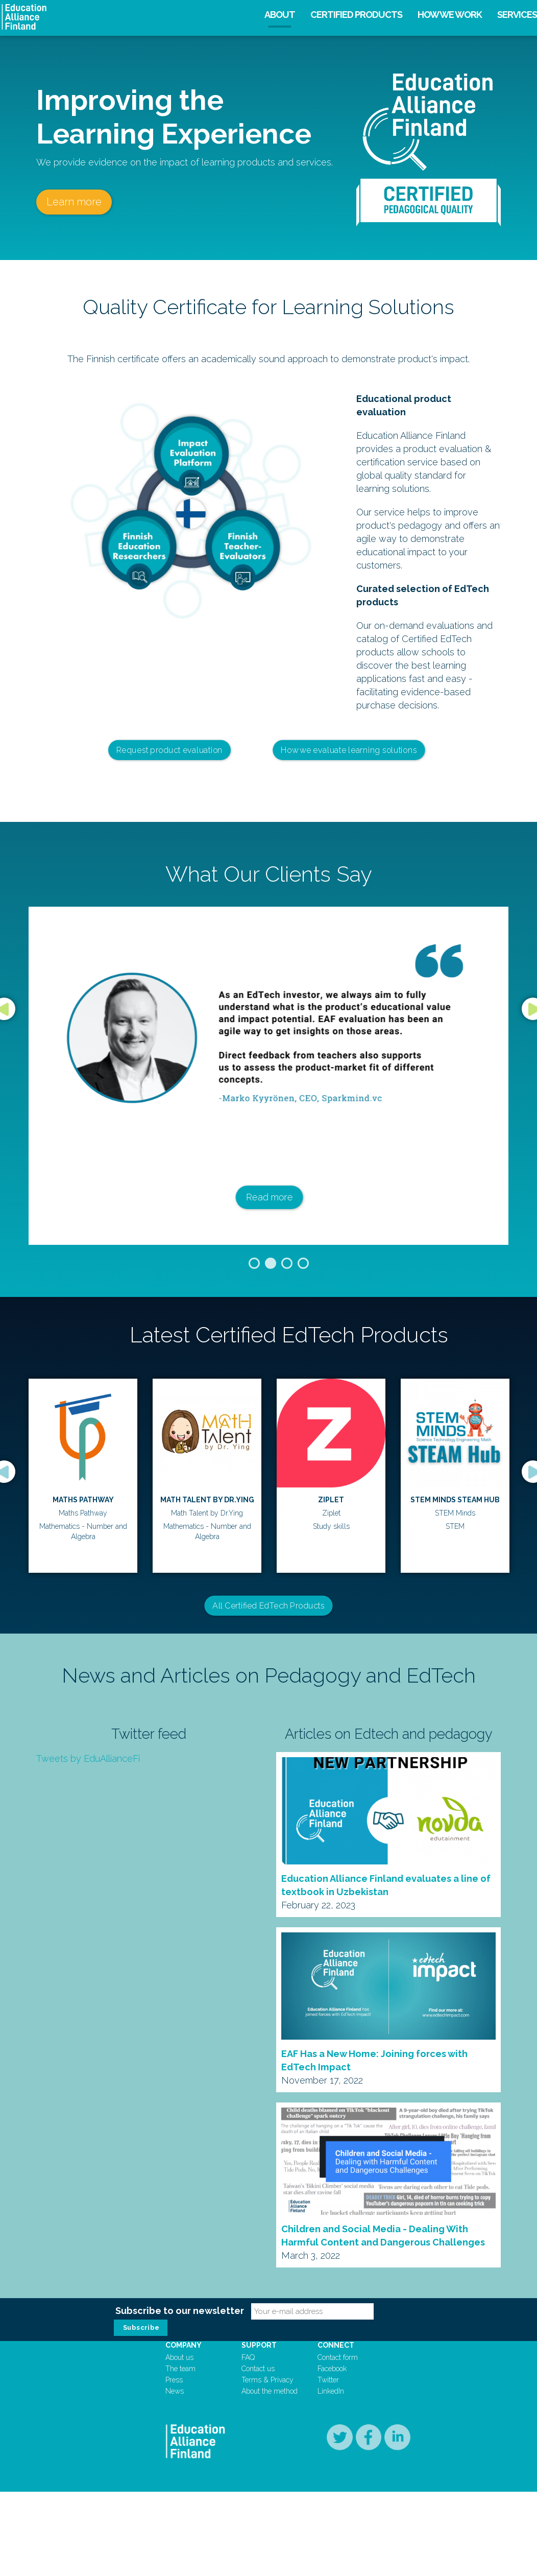  What do you see at coordinates (180, 2369) in the screenshot?
I see `The team` at bounding box center [180, 2369].